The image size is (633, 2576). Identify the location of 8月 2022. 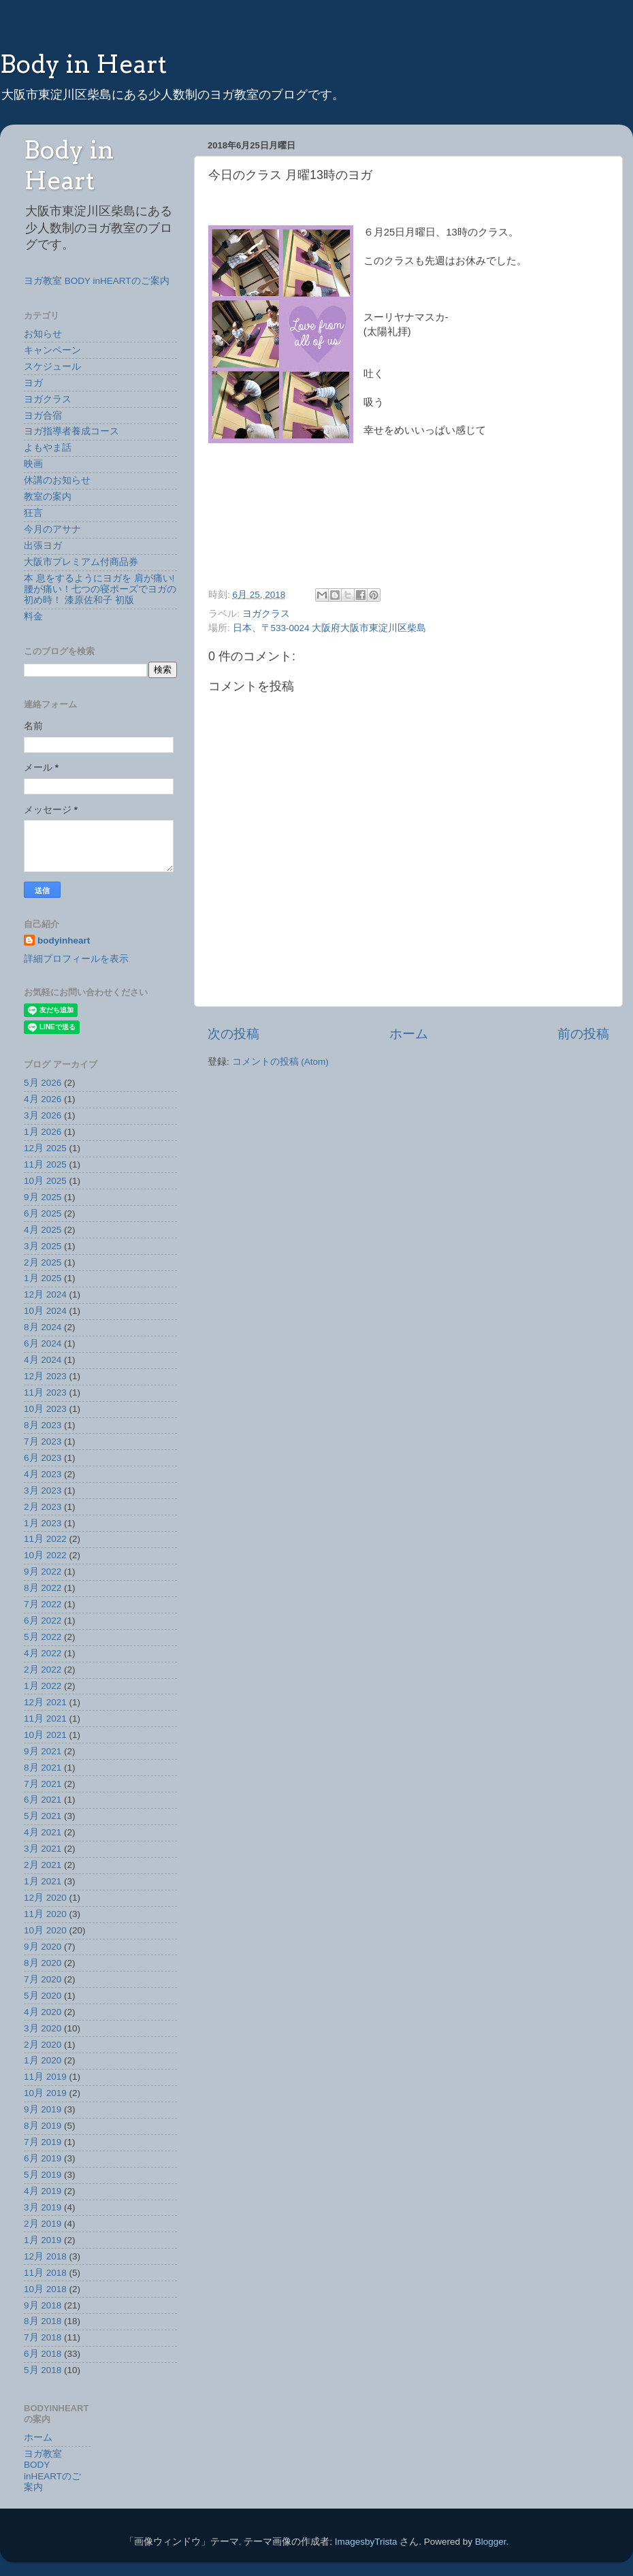
(42, 1588).